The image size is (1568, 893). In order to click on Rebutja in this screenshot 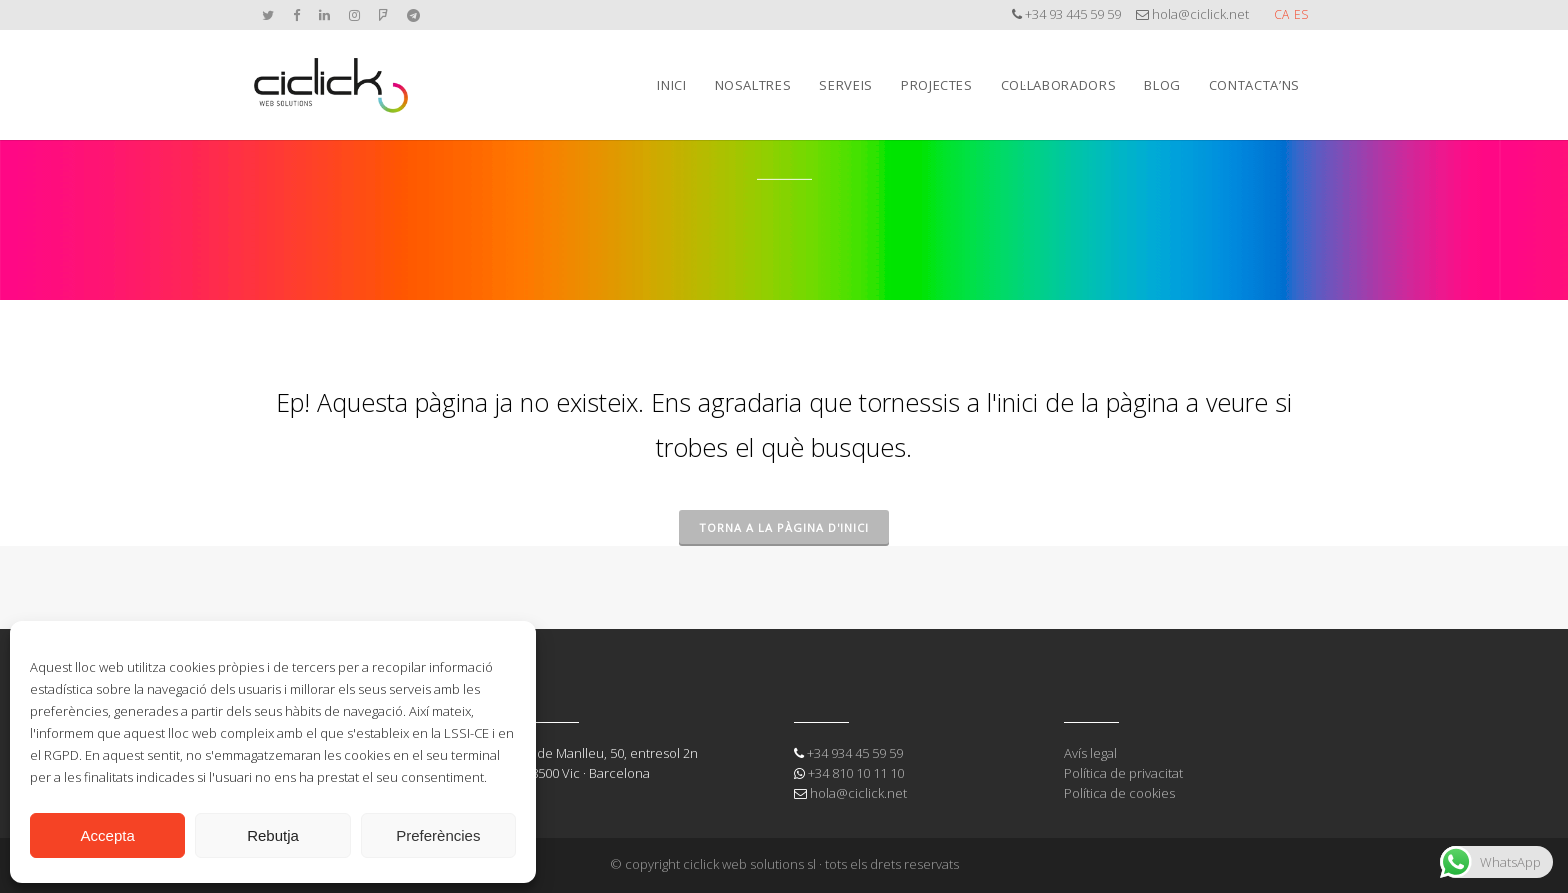, I will do `click(273, 835)`.